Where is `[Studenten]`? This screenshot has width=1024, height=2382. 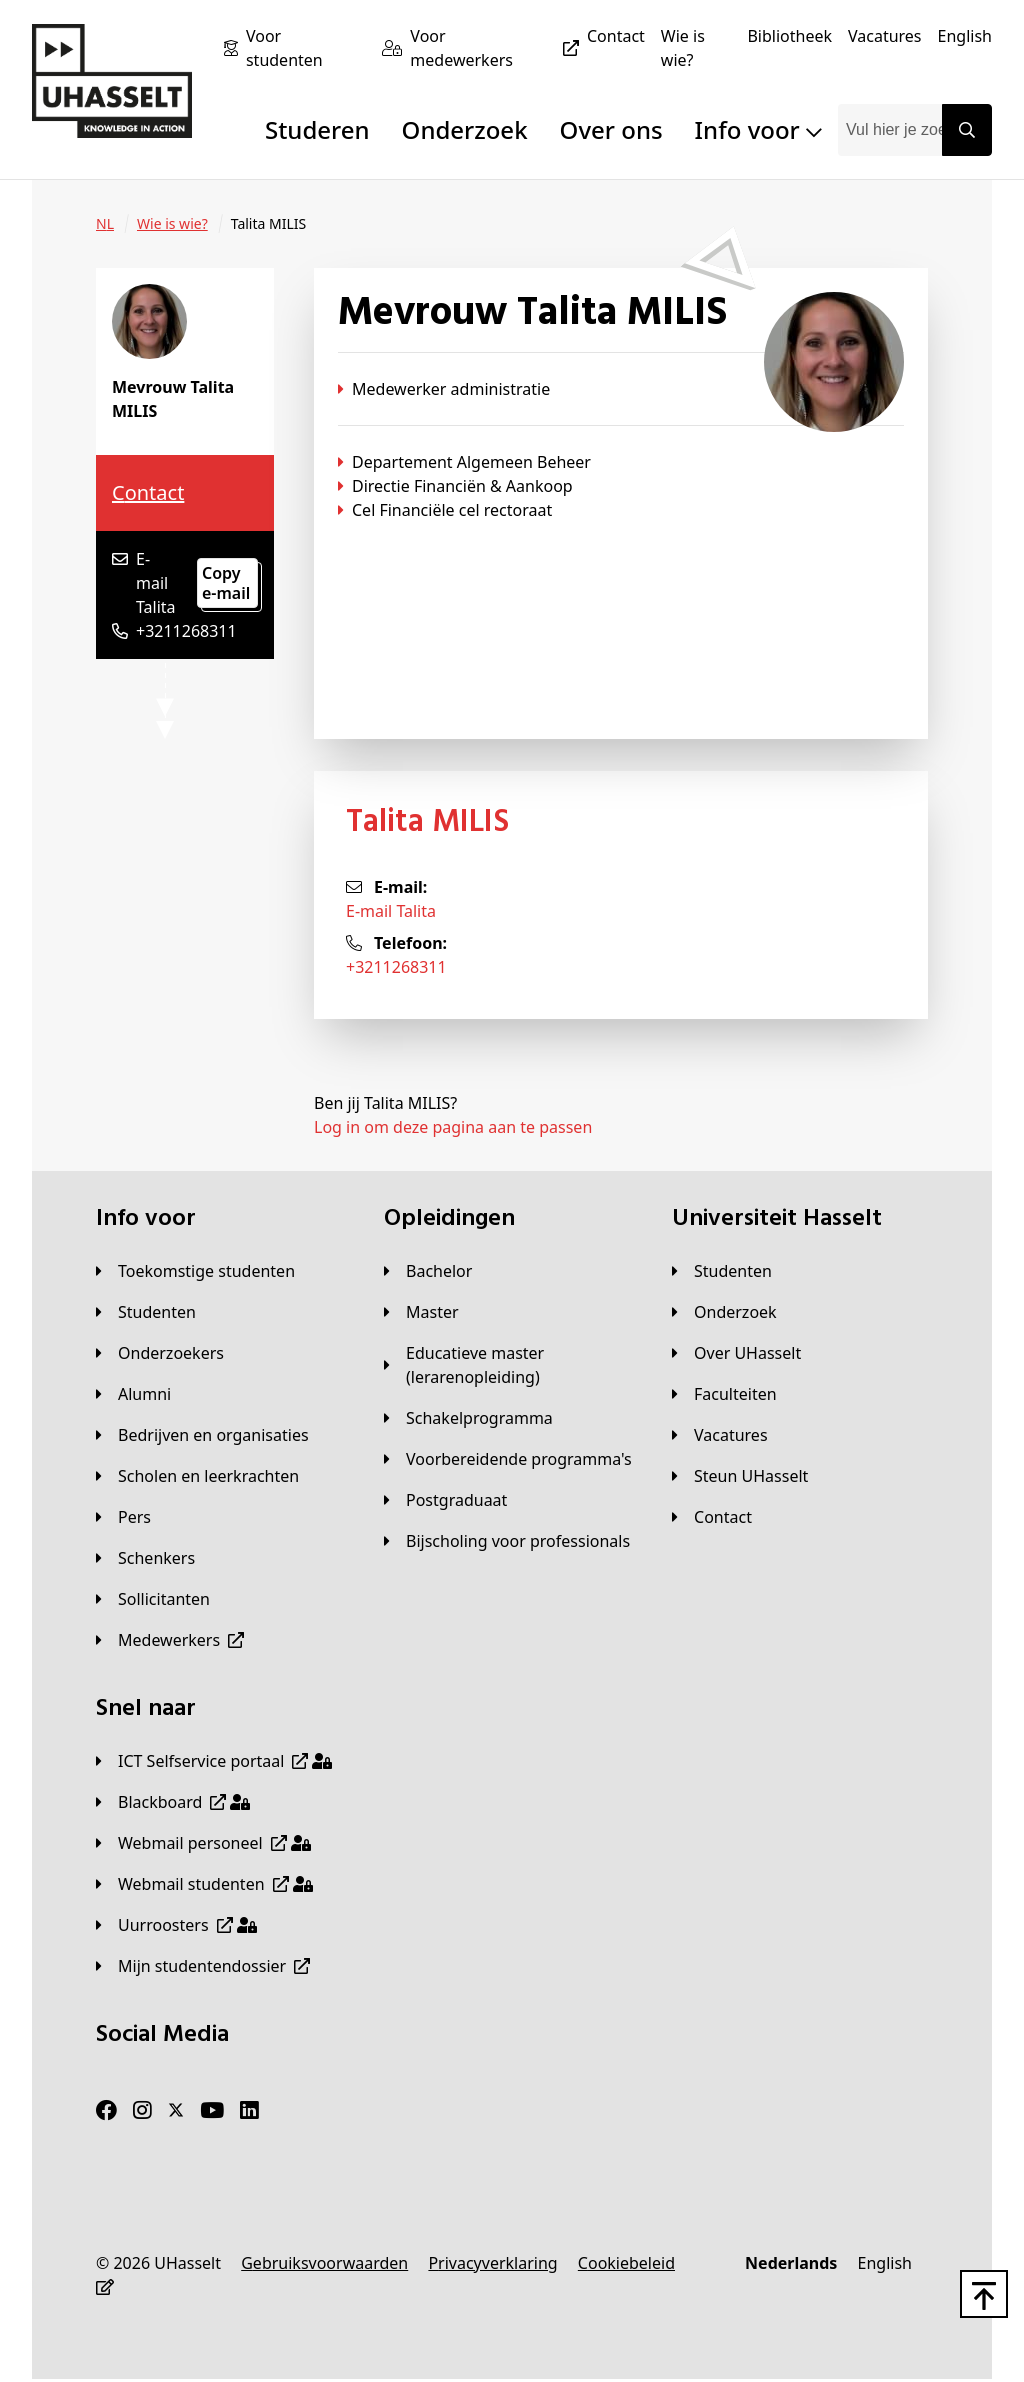
[Studenten] is located at coordinates (146, 1312).